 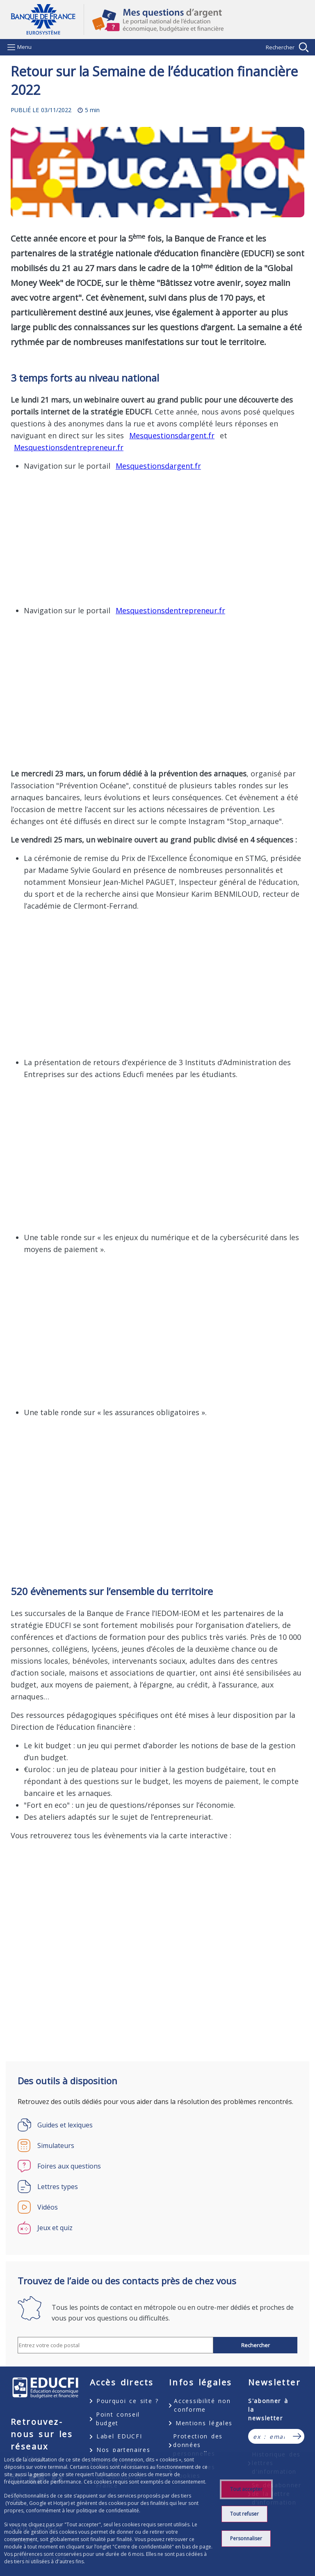 I want to click on Protection des données personnelles, so click(x=198, y=2444).